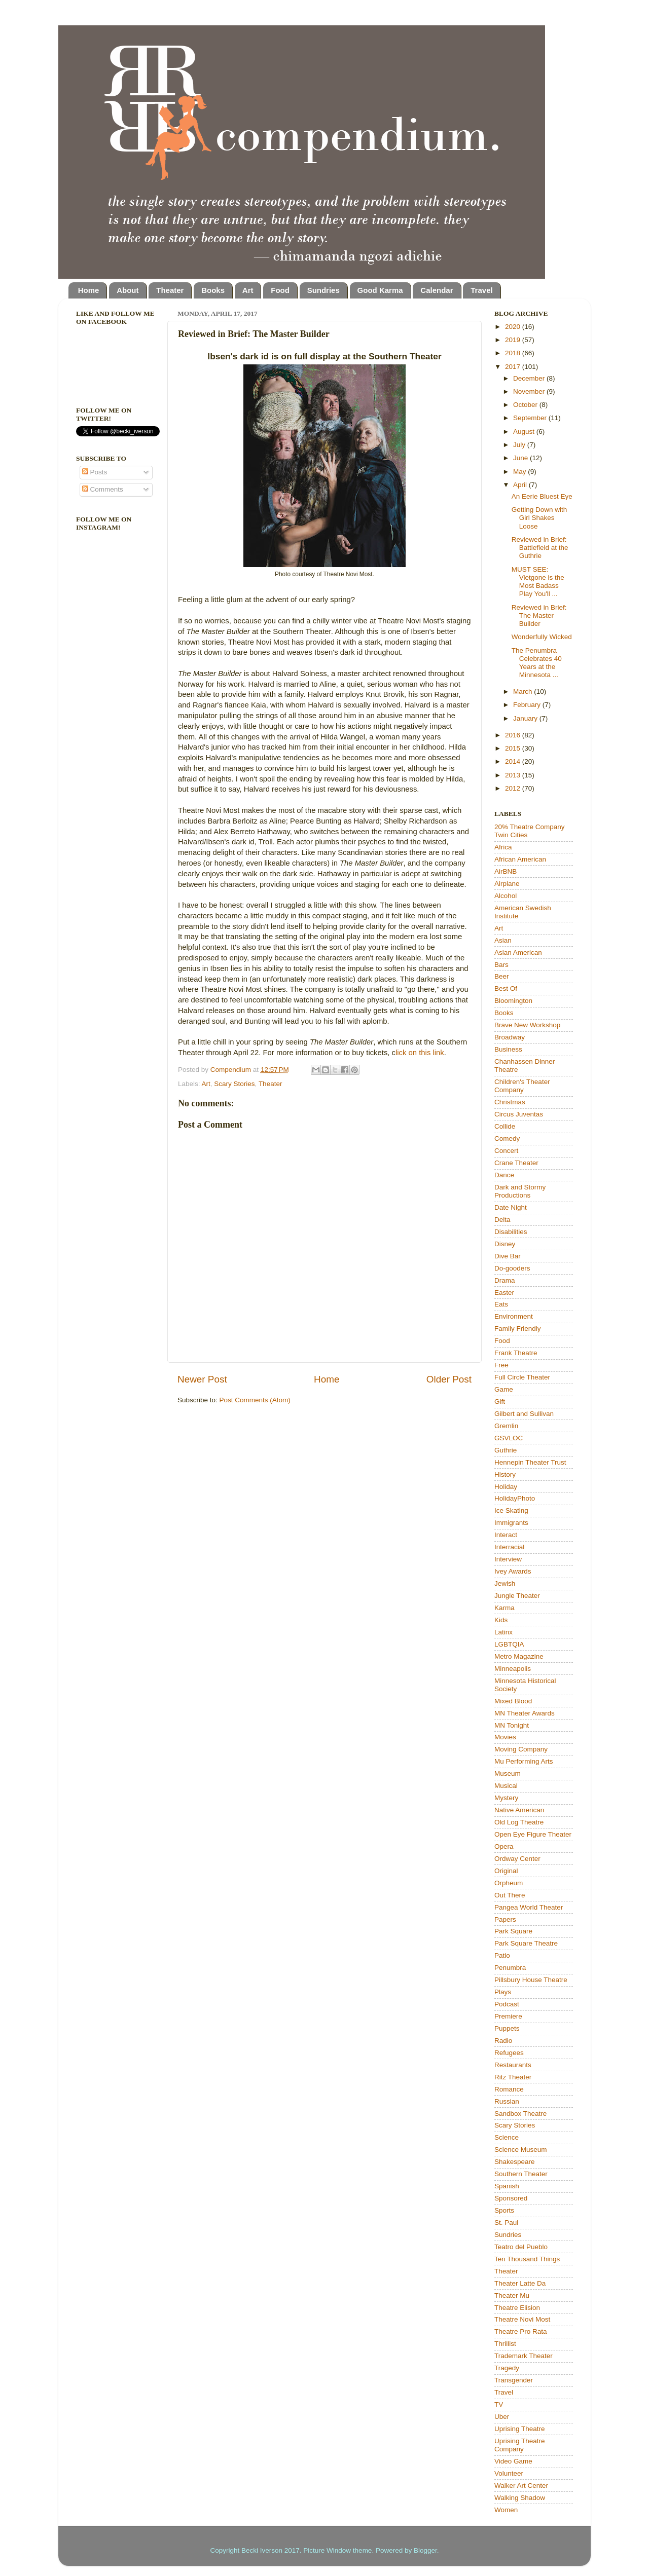 The height and width of the screenshot is (2576, 649). I want to click on Interracial, so click(509, 1547).